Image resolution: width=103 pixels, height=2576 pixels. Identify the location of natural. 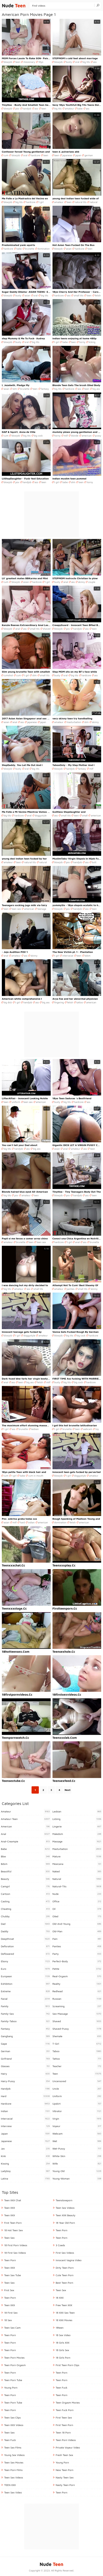
(93, 202).